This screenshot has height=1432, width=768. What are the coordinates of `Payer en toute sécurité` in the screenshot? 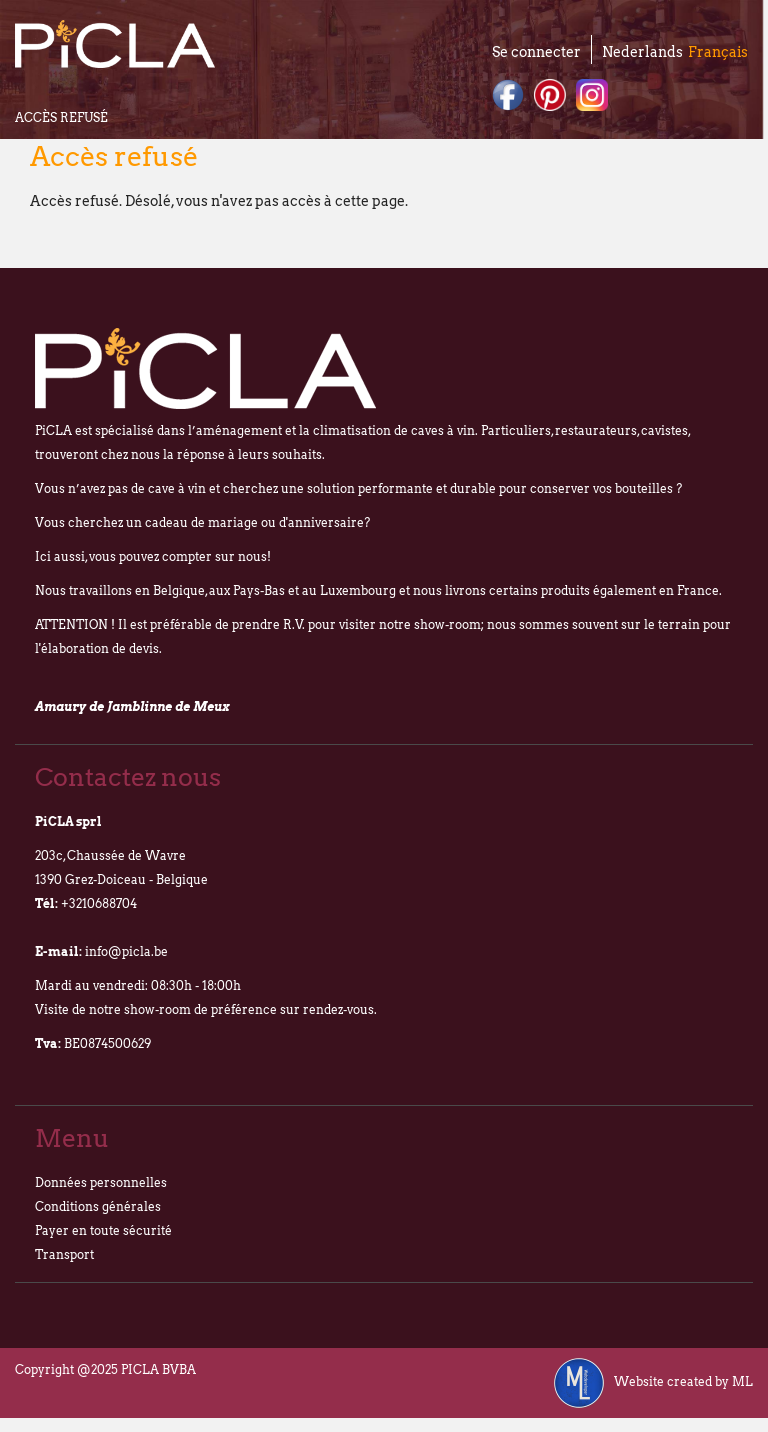 It's located at (103, 1230).